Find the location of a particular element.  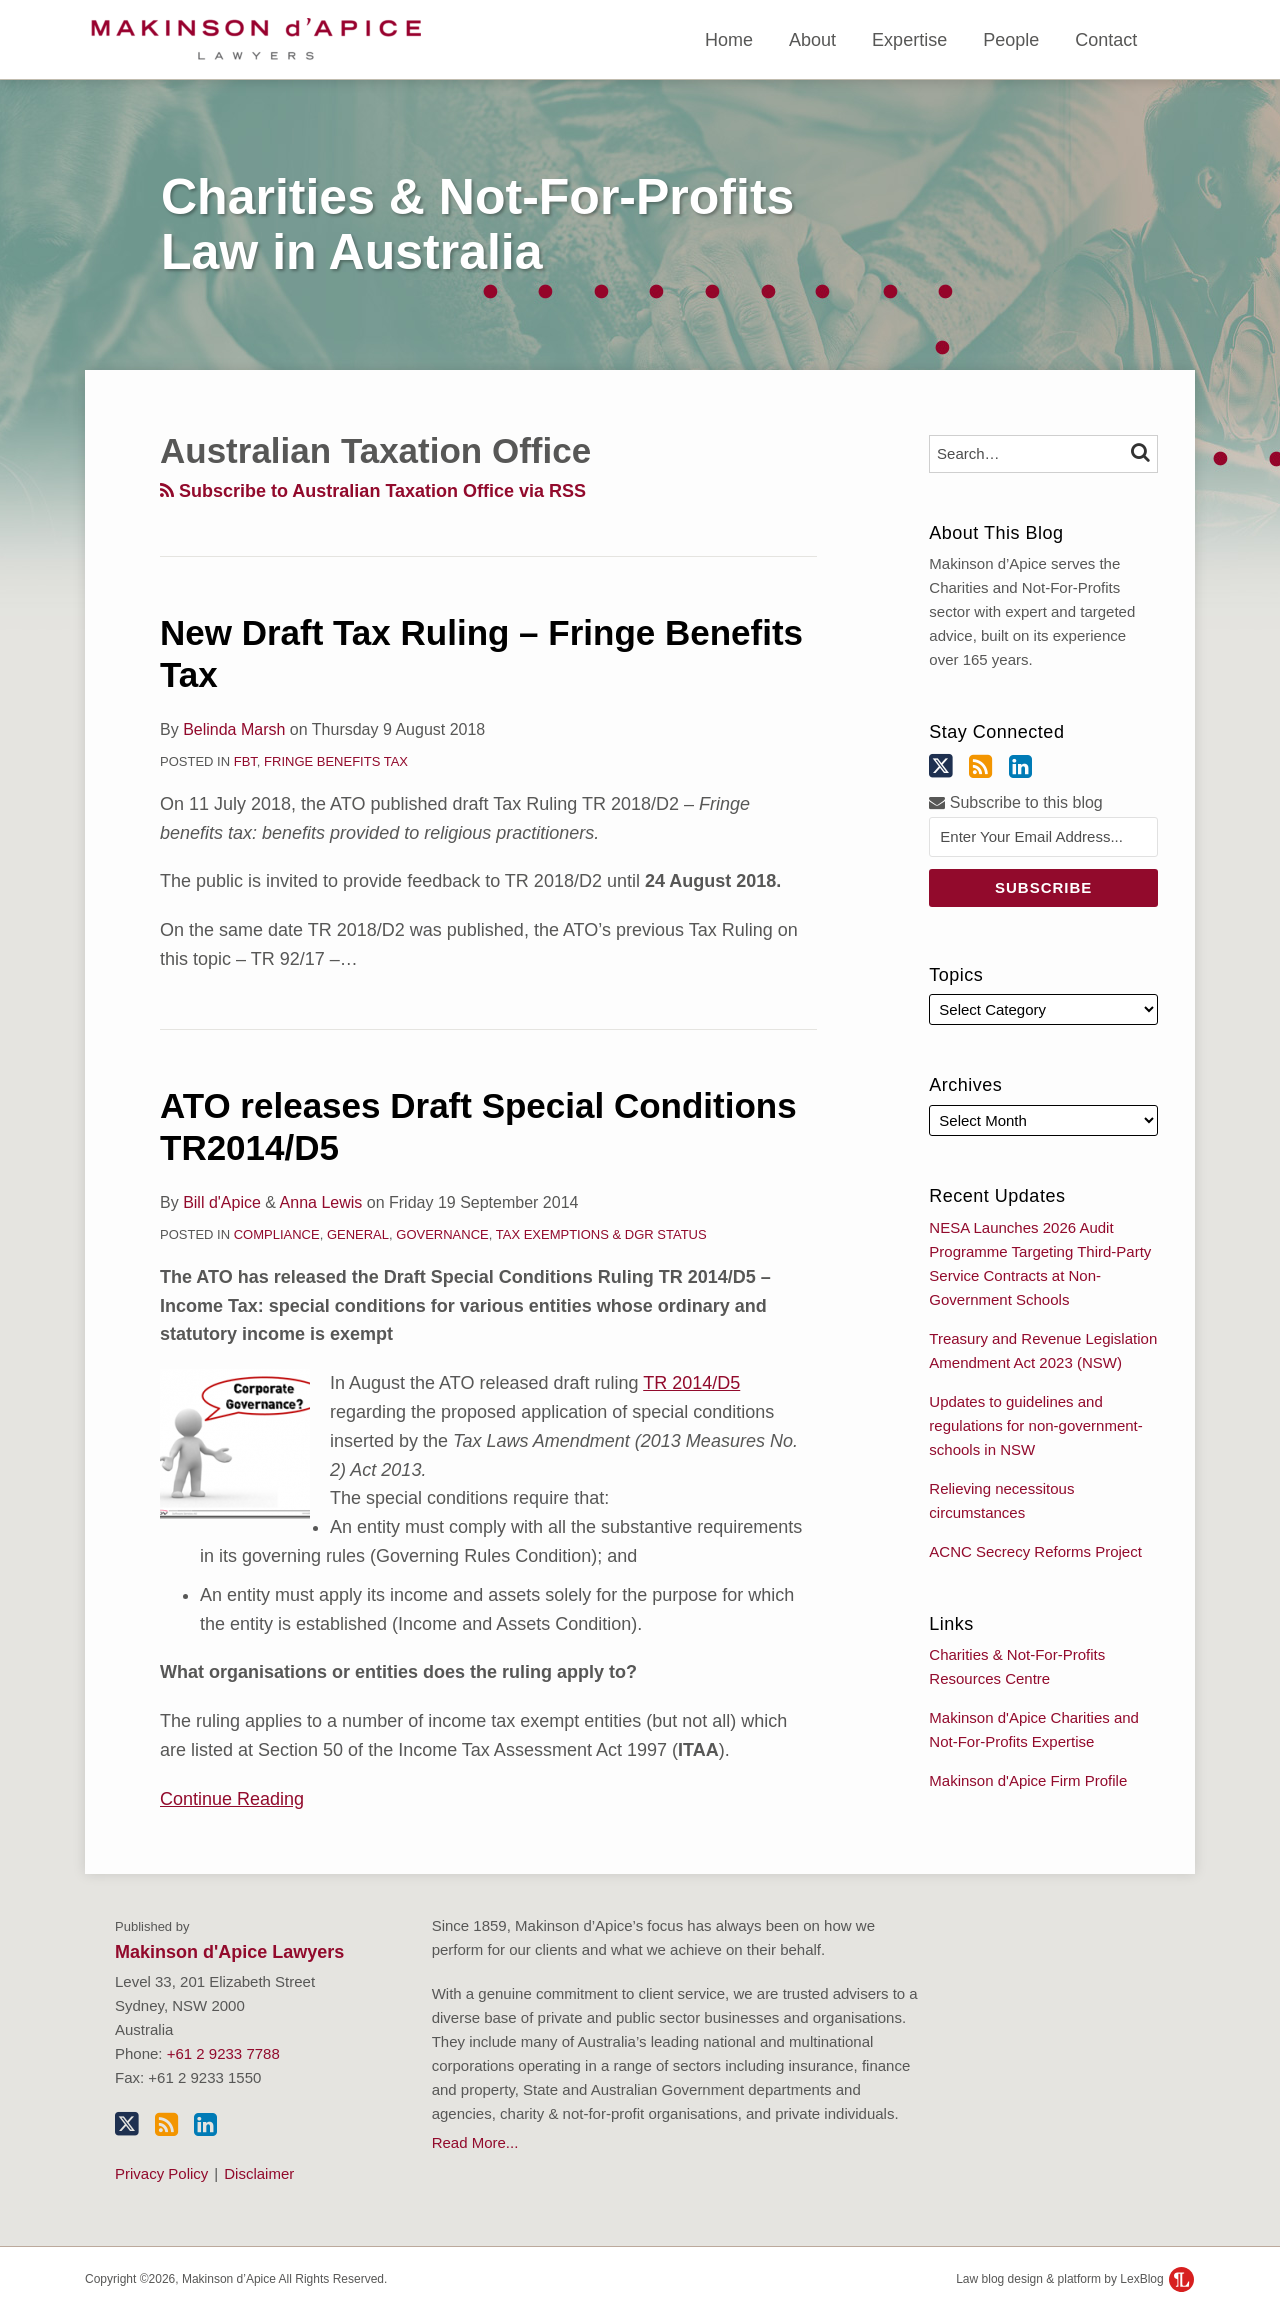

Tax Exemptions & DGR Status is located at coordinates (601, 1234).